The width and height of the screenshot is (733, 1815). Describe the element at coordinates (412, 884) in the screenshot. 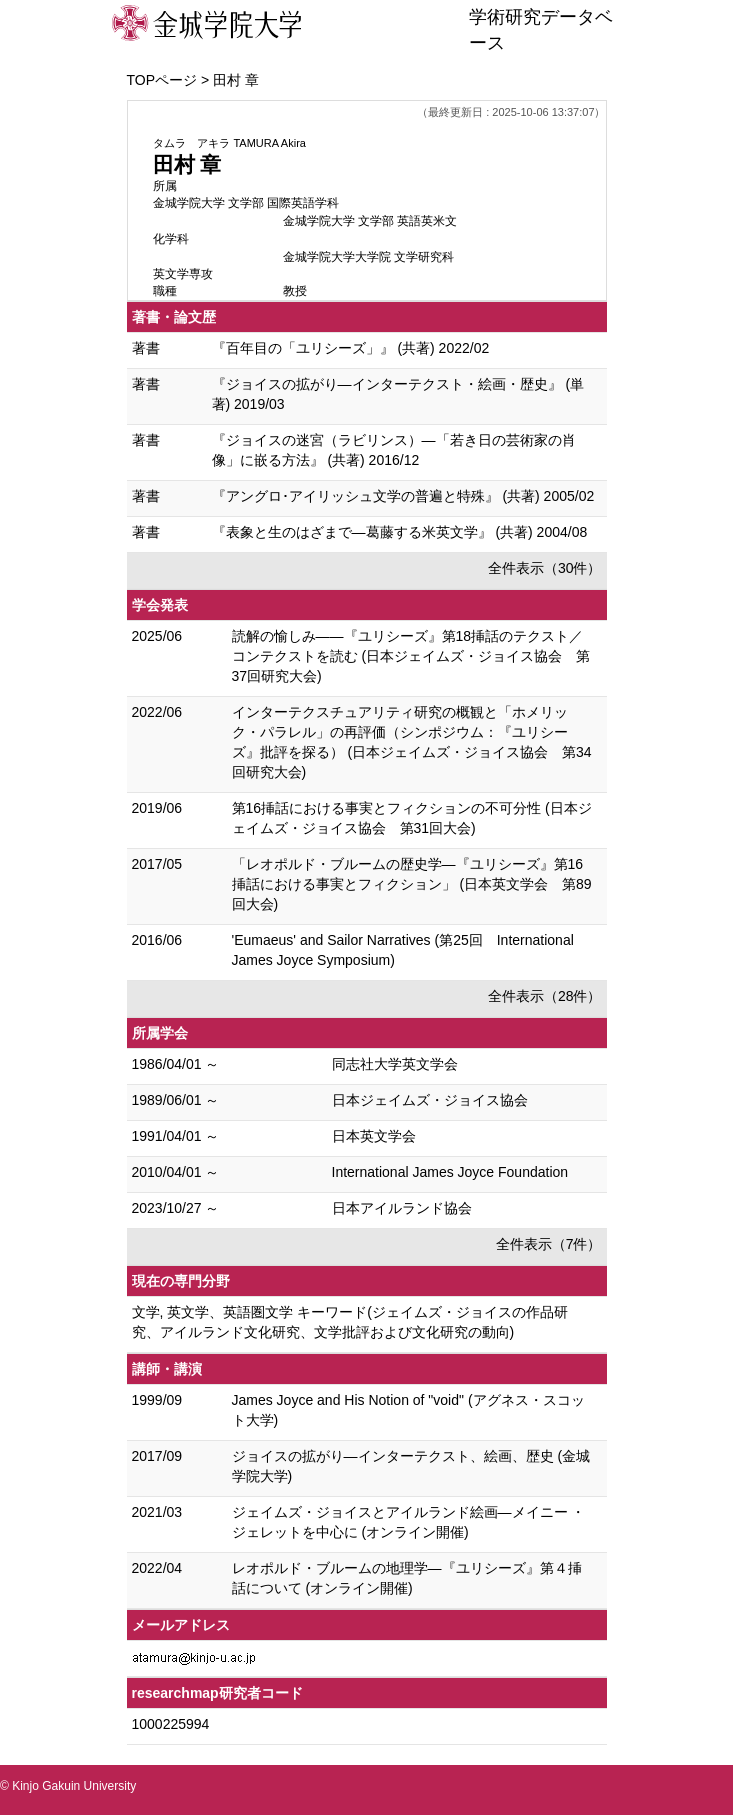

I see `「レオポルド・ブルームの歴史学―『ユリシーズ』第16挿話における事実とフィクション」 (日本英文学会 第89回大会)` at that location.